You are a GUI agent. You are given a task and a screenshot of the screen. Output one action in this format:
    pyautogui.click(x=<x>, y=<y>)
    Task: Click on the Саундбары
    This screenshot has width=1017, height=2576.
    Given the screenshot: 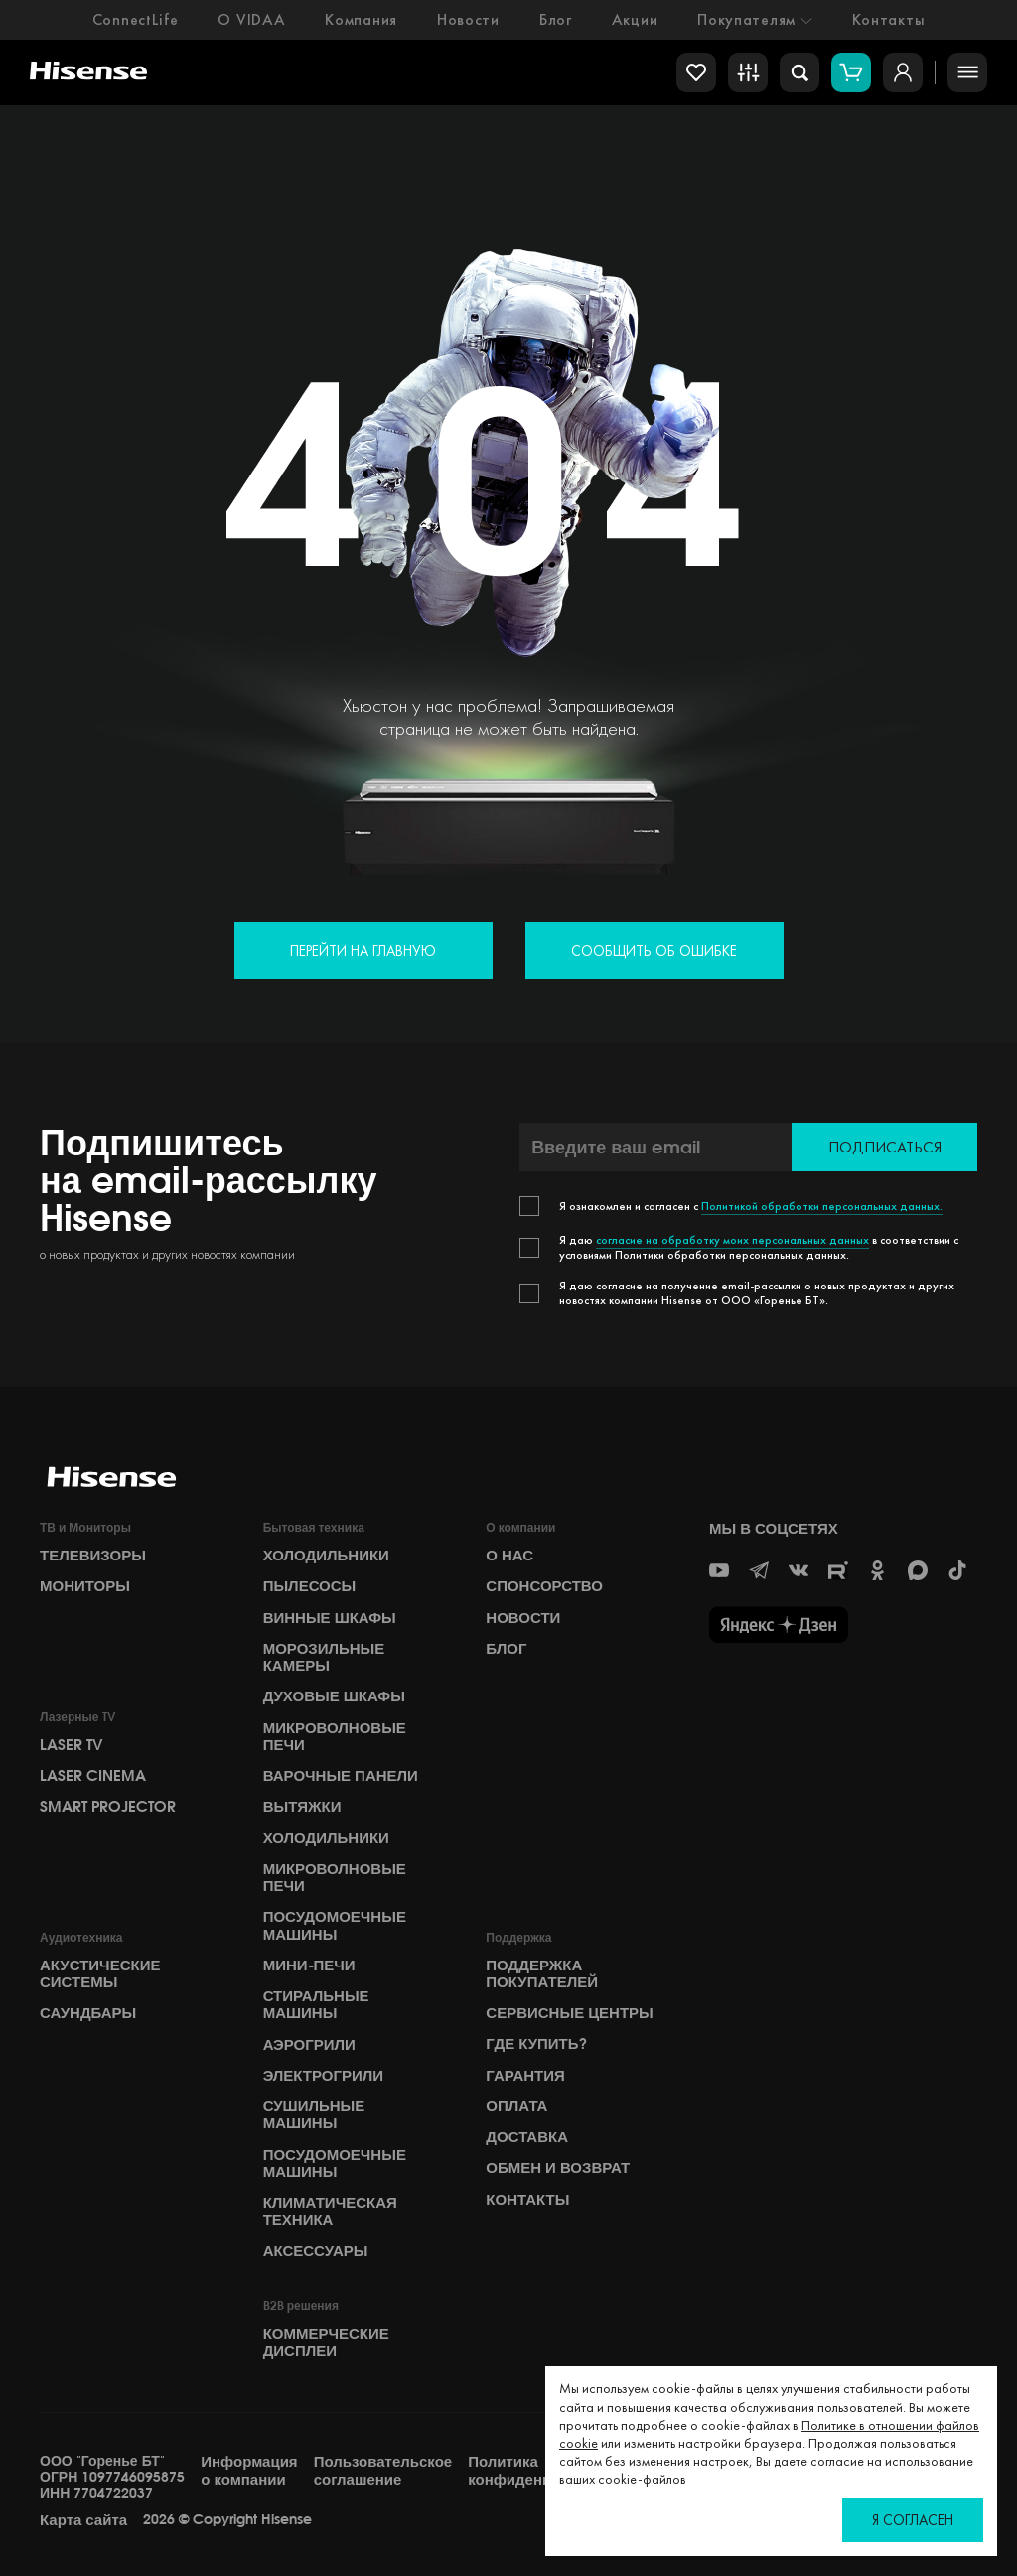 What is the action you would take?
    pyautogui.click(x=88, y=2013)
    